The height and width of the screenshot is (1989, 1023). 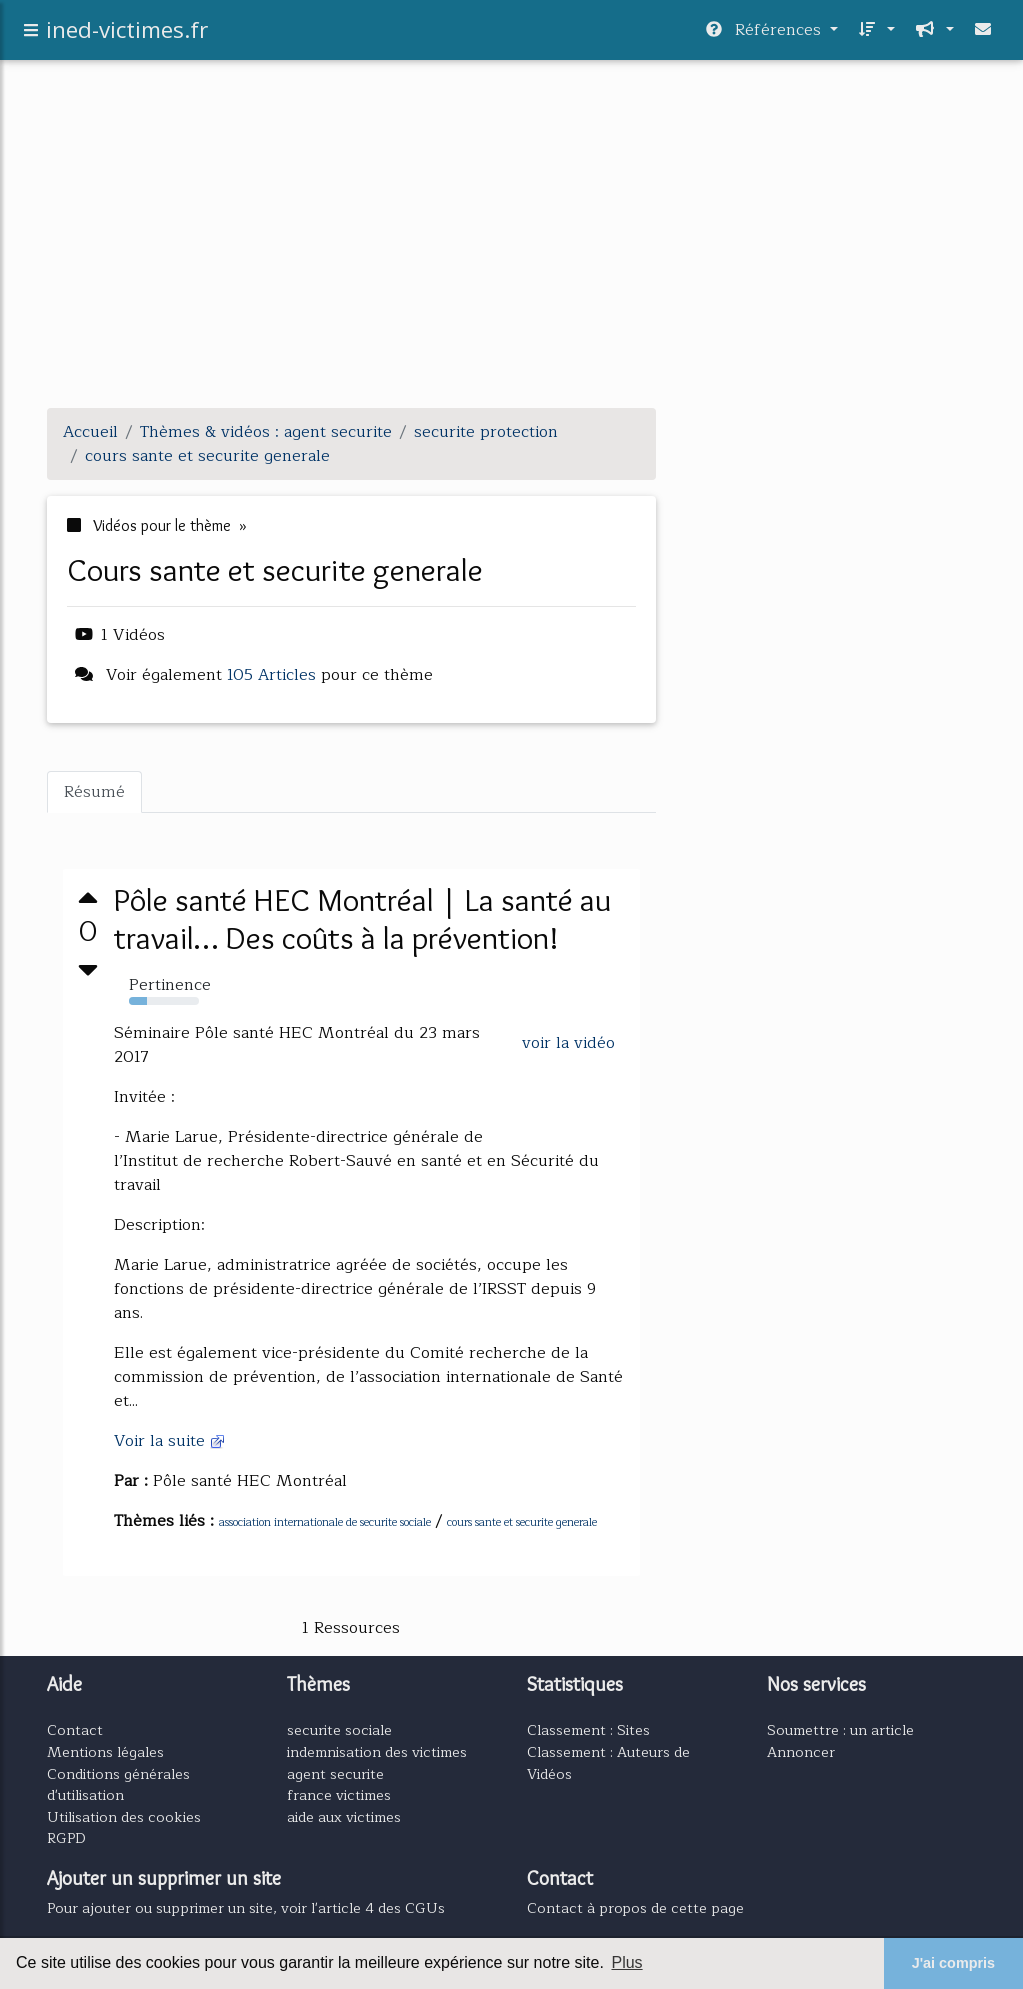 What do you see at coordinates (568, 1043) in the screenshot?
I see `voir la vidéo` at bounding box center [568, 1043].